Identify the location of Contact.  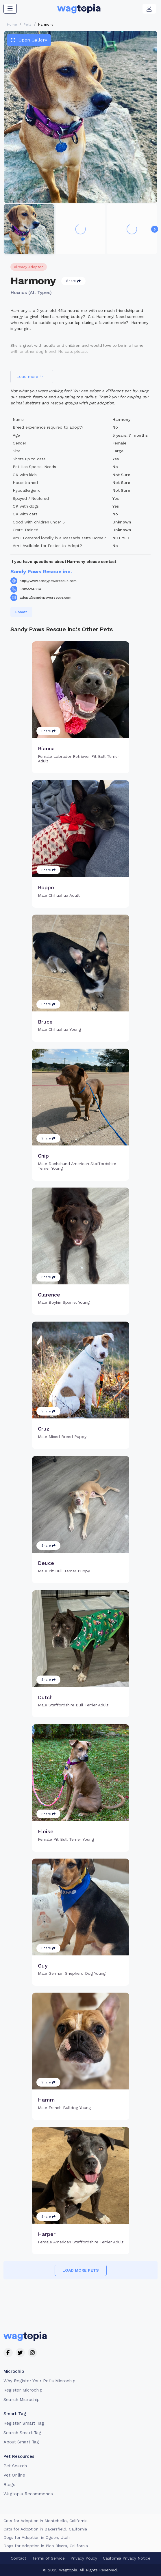
(18, 2558).